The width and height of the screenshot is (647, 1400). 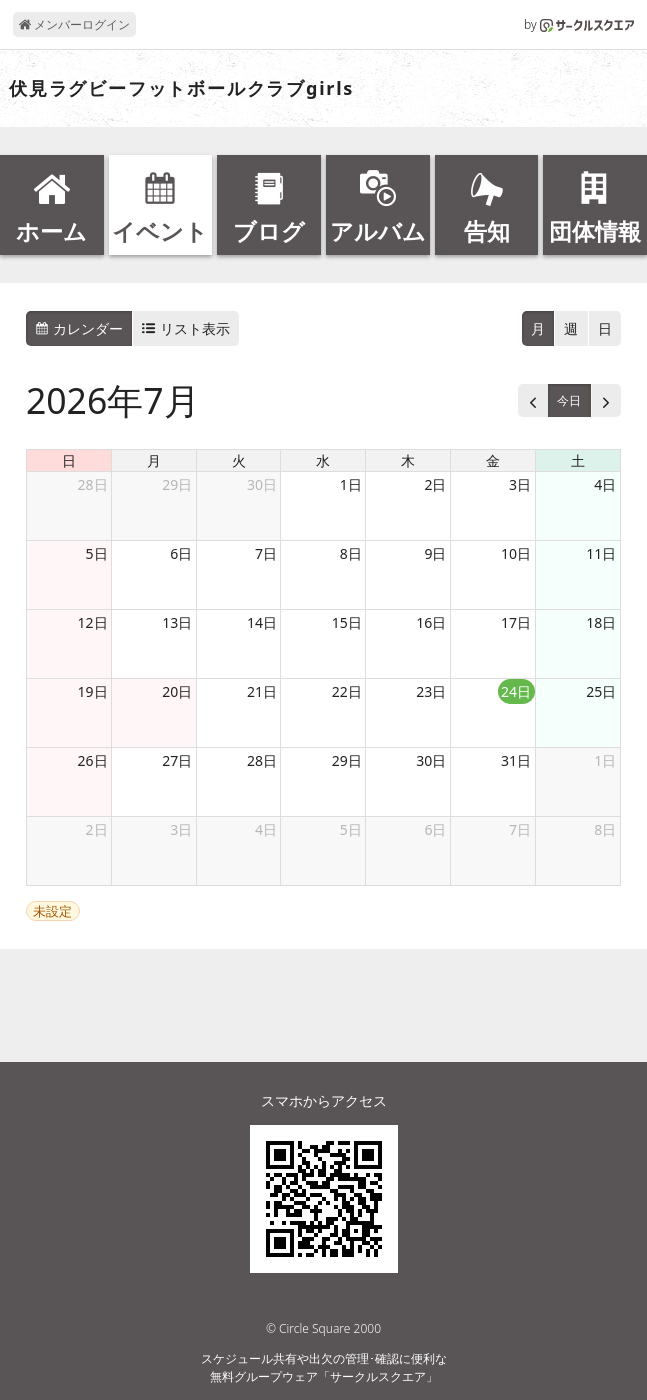 I want to click on 22日 [2026年7月22日], so click(x=347, y=691).